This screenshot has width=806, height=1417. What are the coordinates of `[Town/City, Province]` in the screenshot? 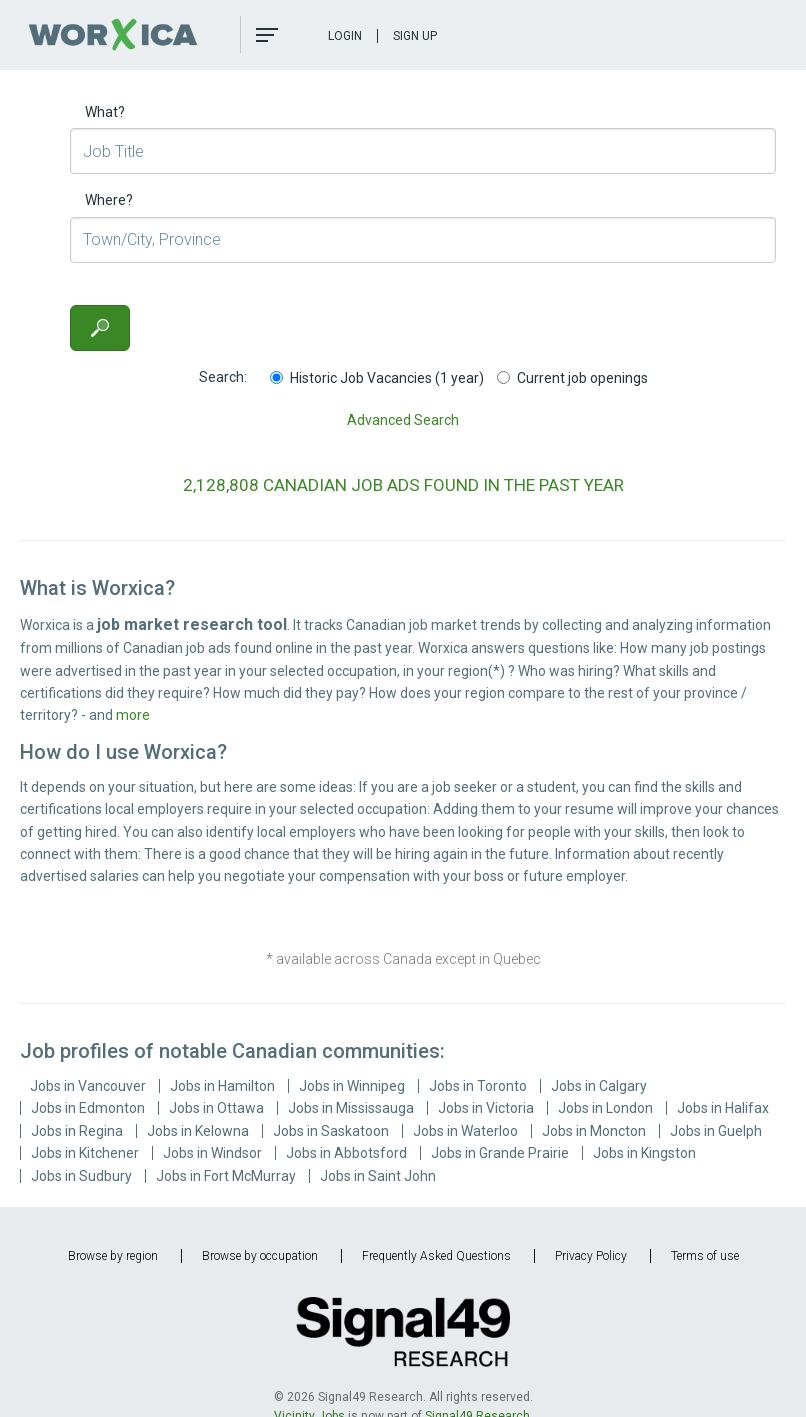 It's located at (423, 240).